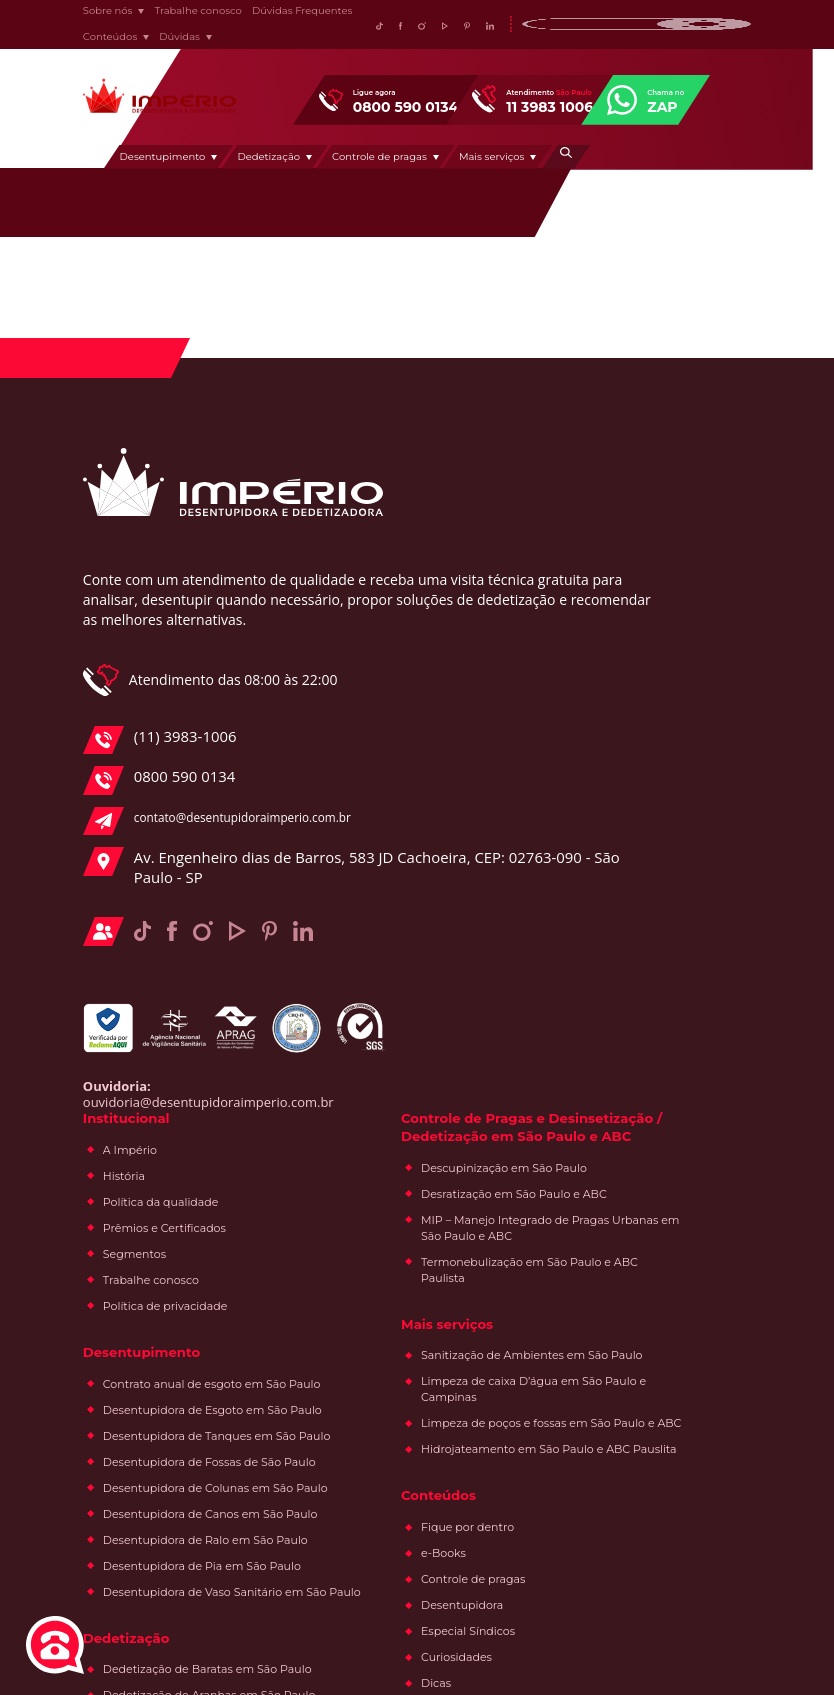 The width and height of the screenshot is (834, 1695). What do you see at coordinates (640, 1186) in the screenshot?
I see `Curiosidades` at bounding box center [640, 1186].